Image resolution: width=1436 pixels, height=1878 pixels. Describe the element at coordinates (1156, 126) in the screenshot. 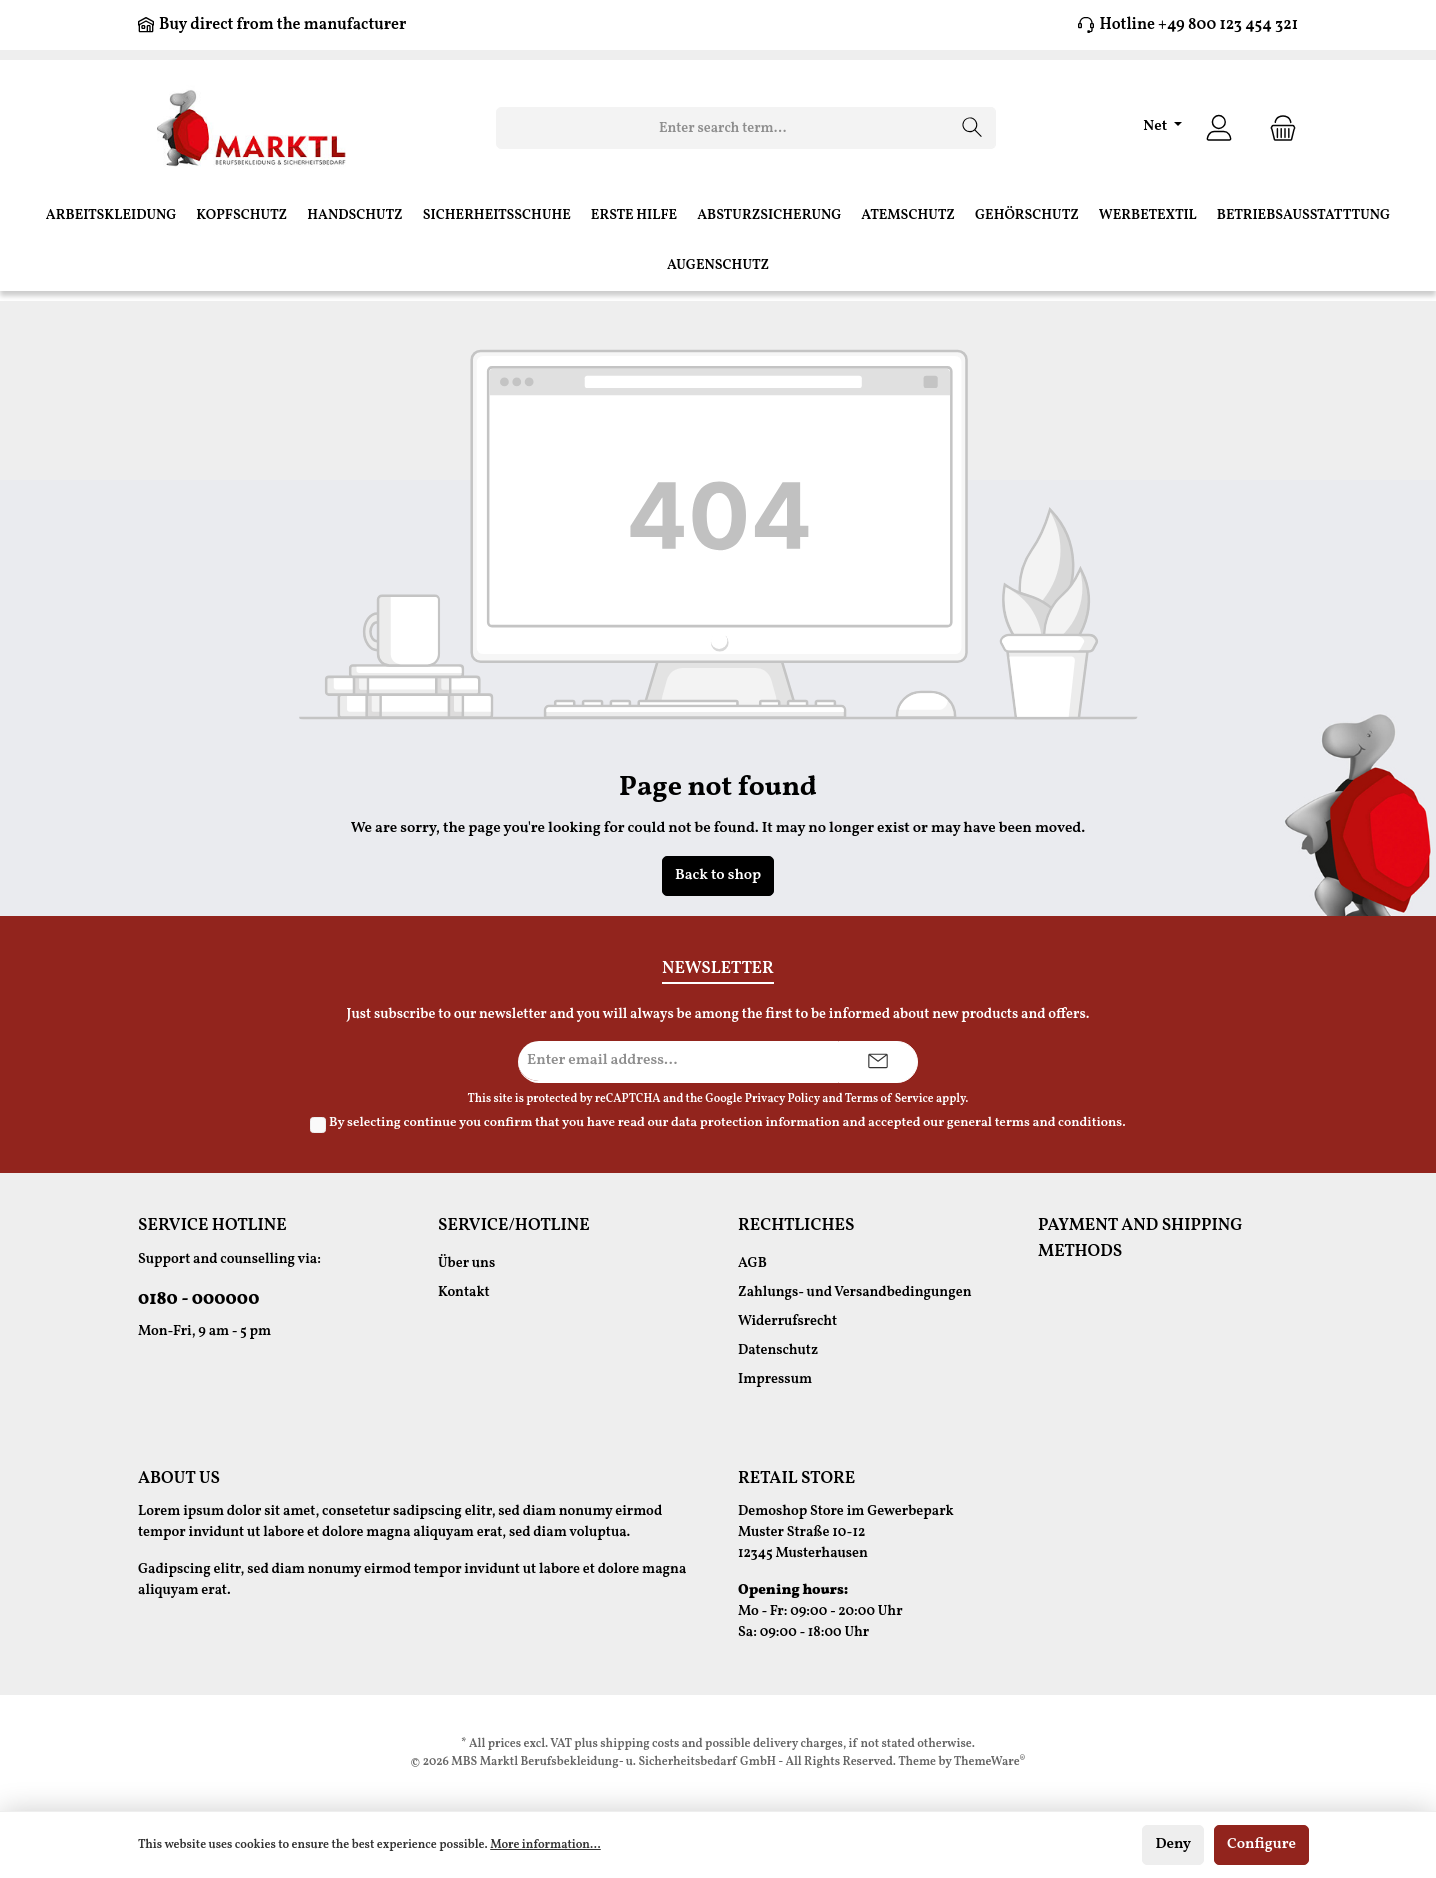

I see `Net` at that location.